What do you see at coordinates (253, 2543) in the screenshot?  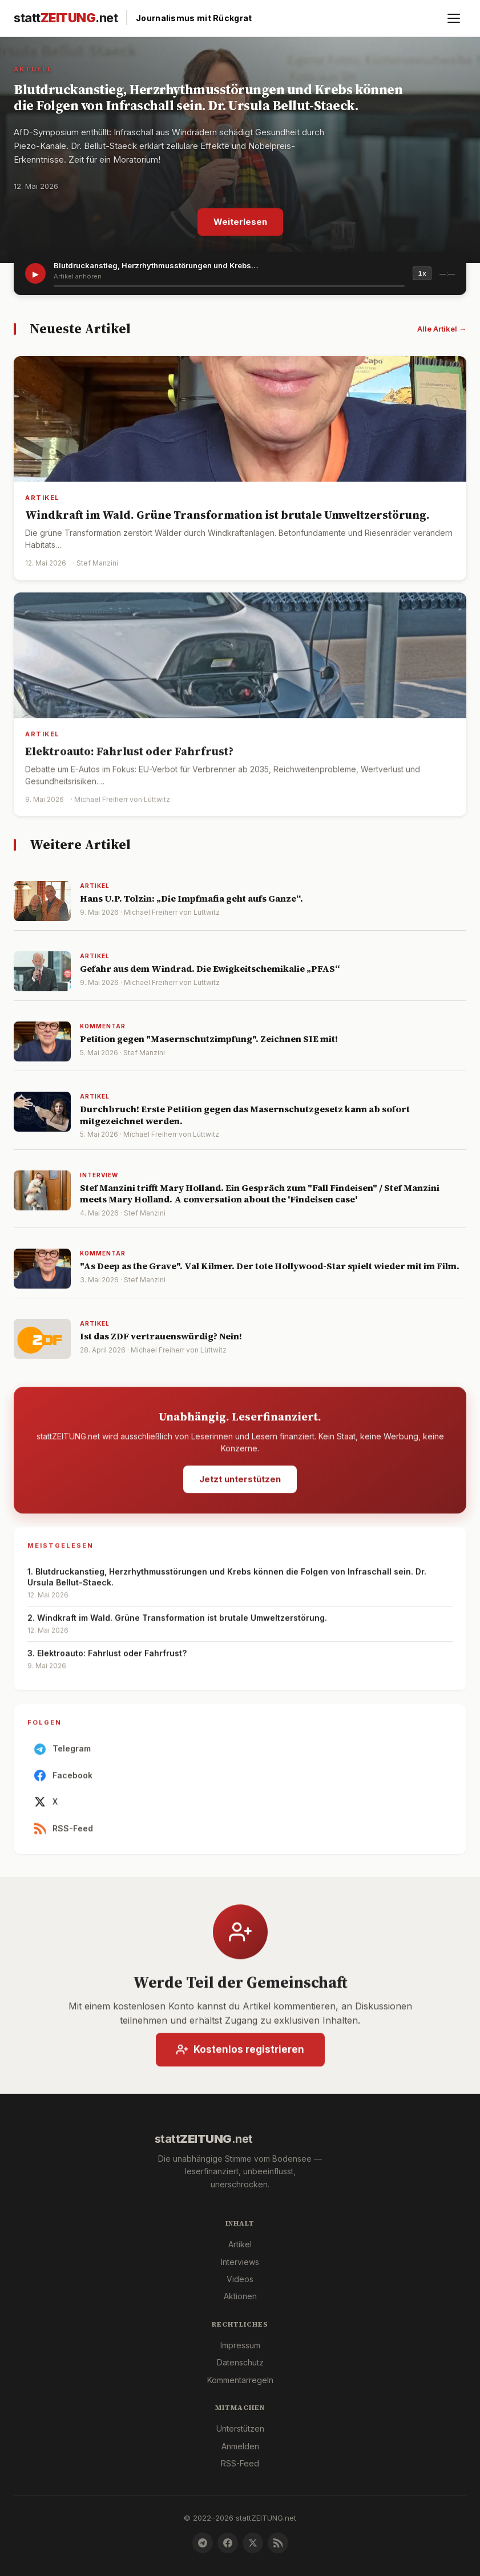 I see `[X]` at bounding box center [253, 2543].